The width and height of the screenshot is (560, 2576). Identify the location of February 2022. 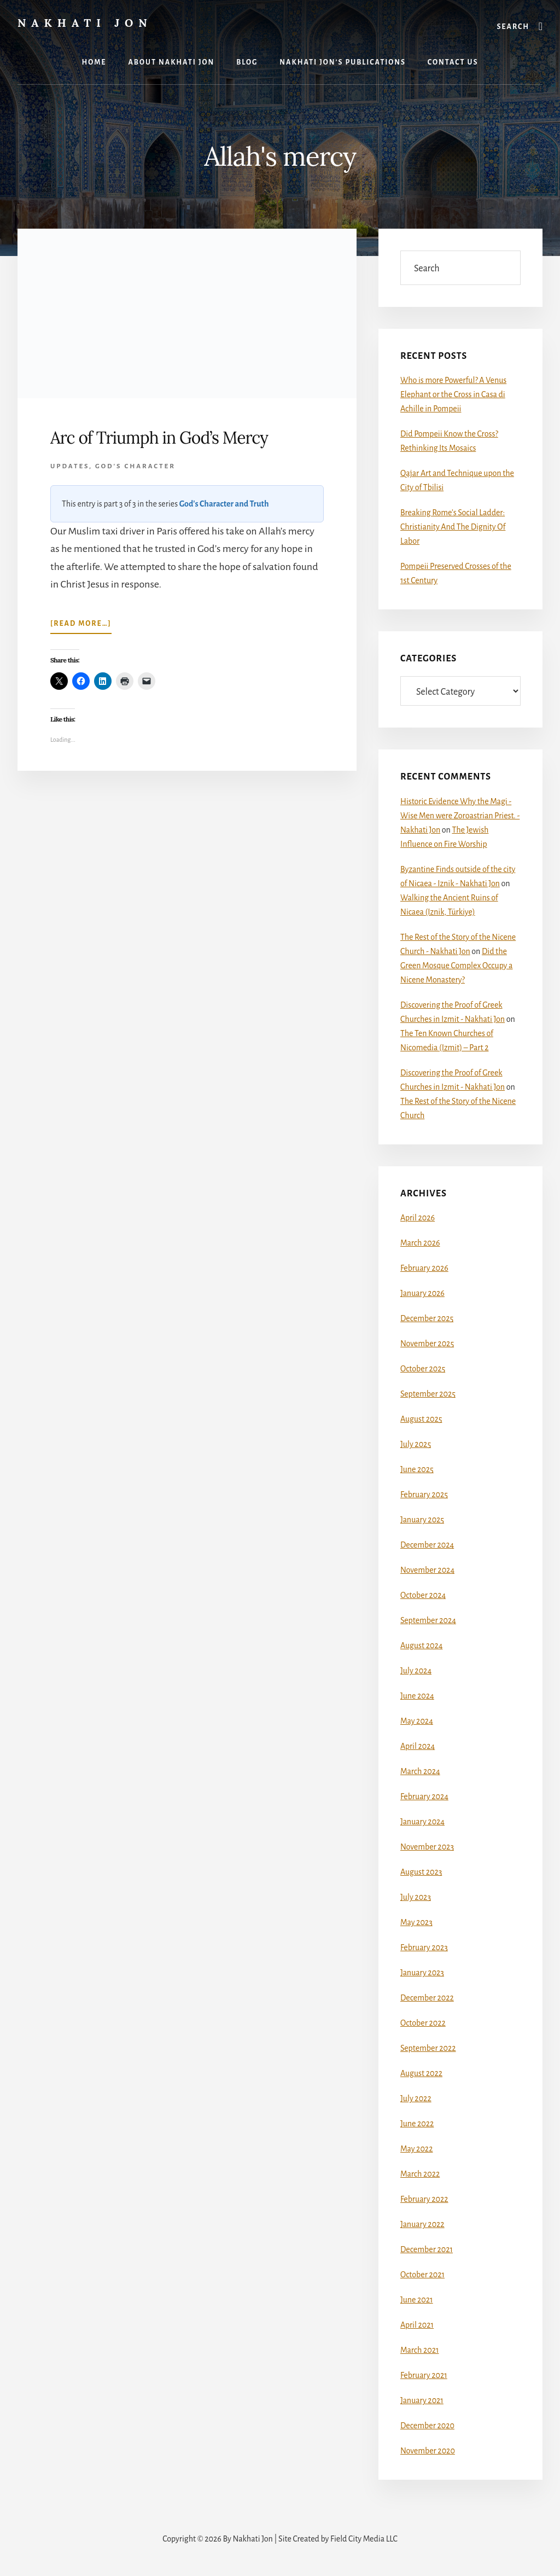
(424, 2199).